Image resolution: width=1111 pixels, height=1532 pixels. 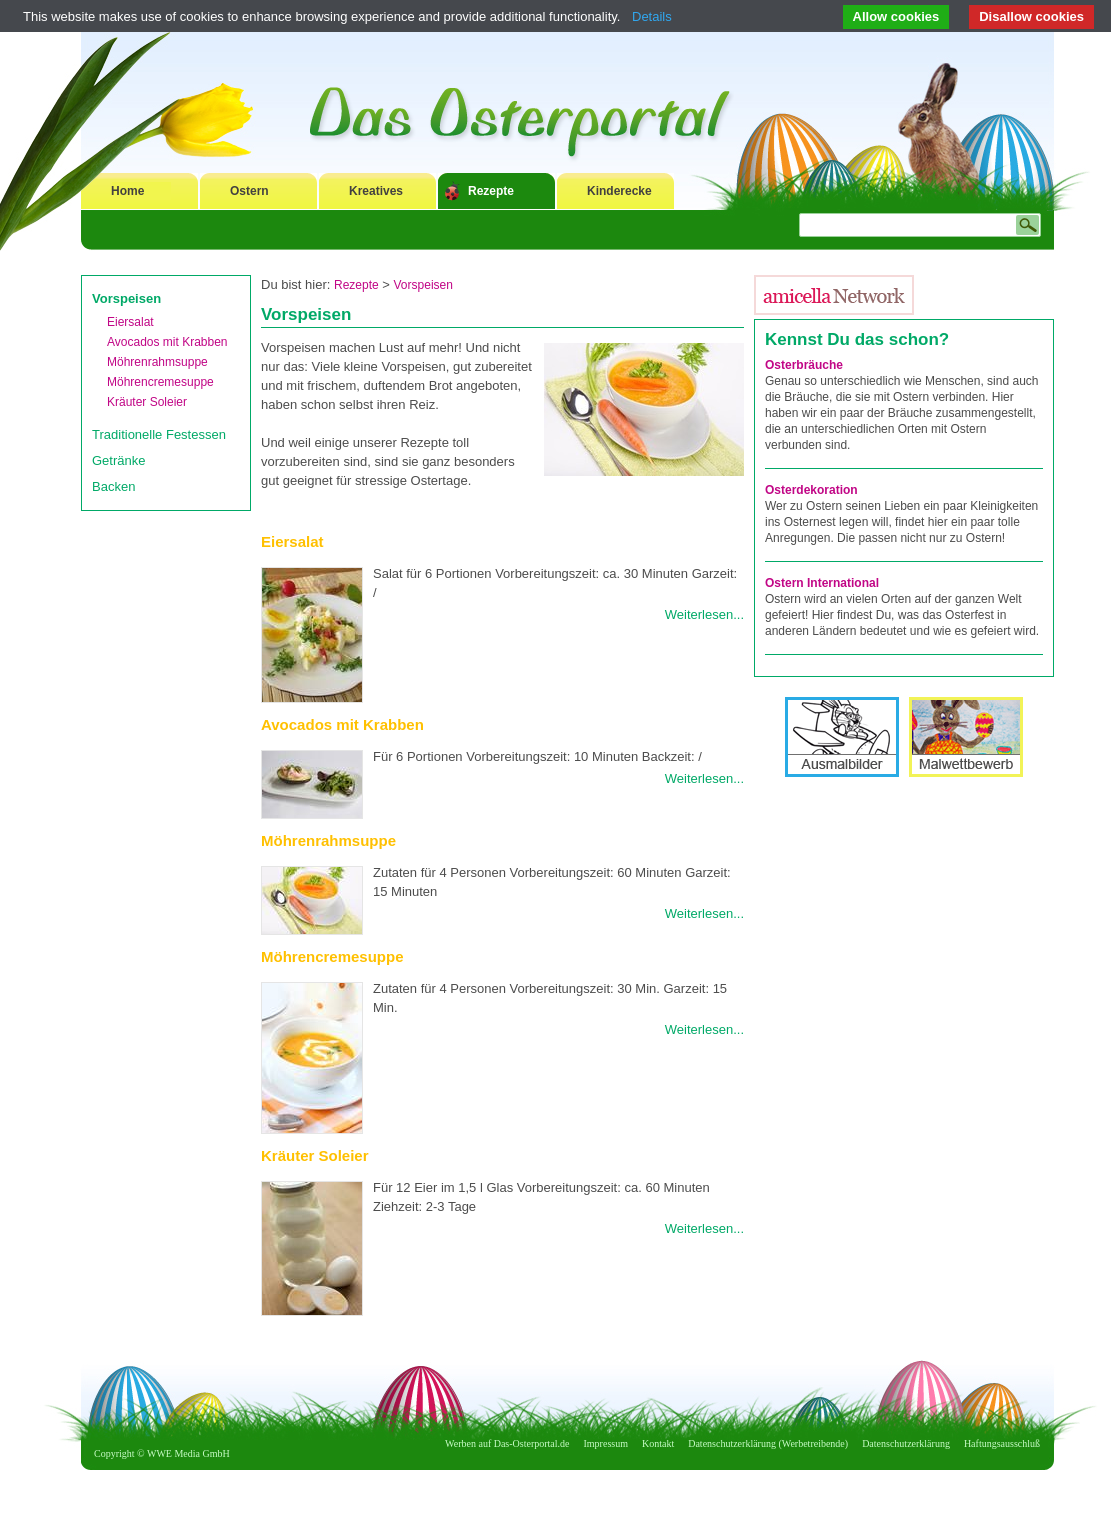 What do you see at coordinates (1002, 1443) in the screenshot?
I see `Haftungsausschluß` at bounding box center [1002, 1443].